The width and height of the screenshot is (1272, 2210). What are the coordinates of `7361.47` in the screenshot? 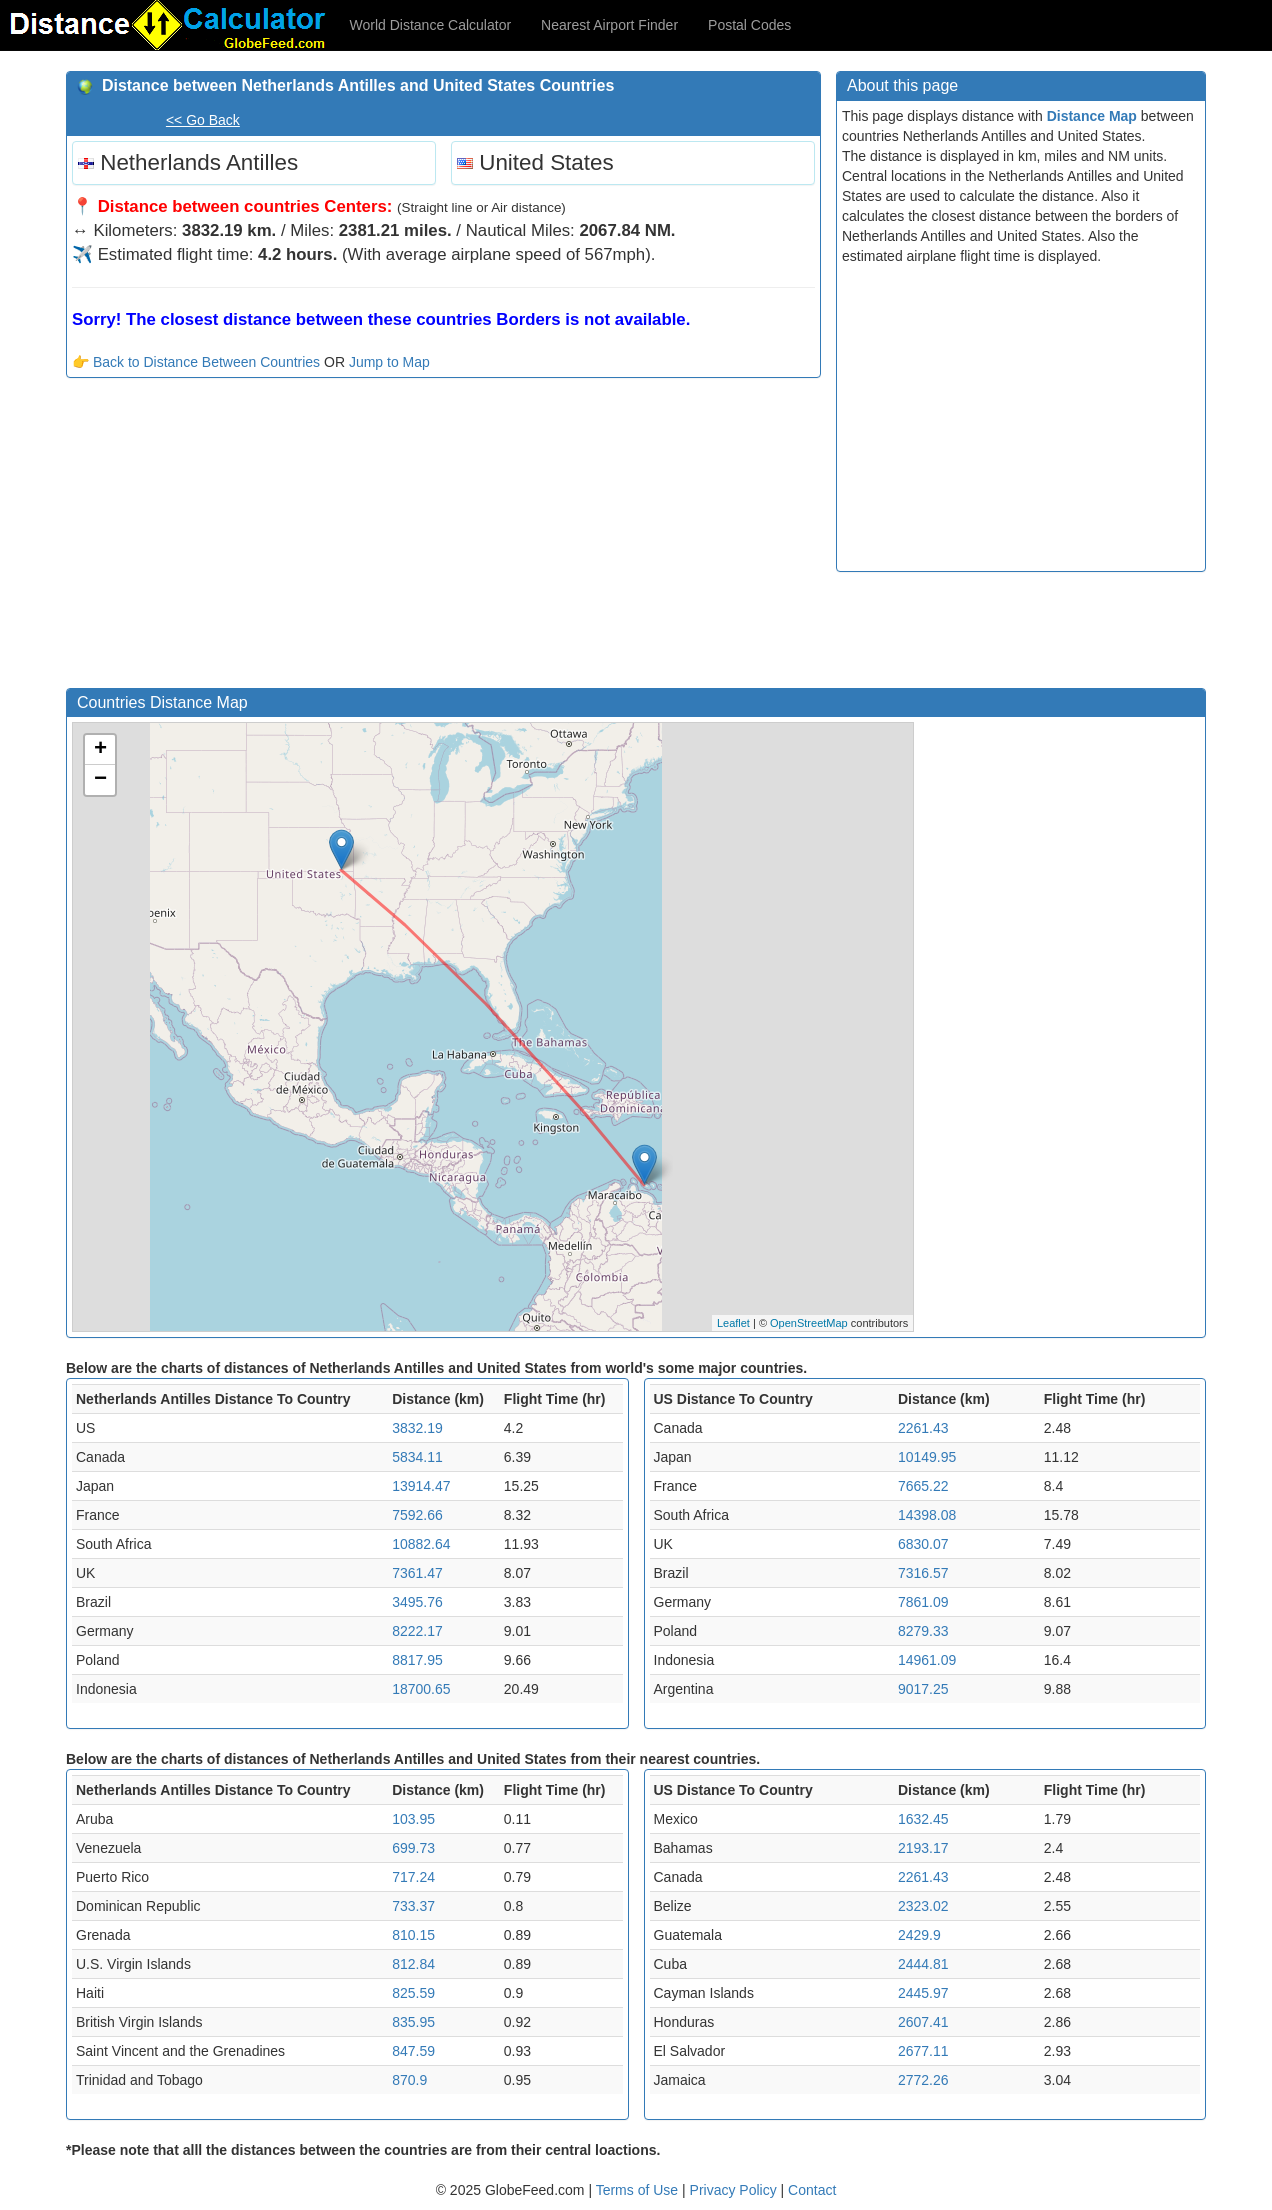 It's located at (417, 1573).